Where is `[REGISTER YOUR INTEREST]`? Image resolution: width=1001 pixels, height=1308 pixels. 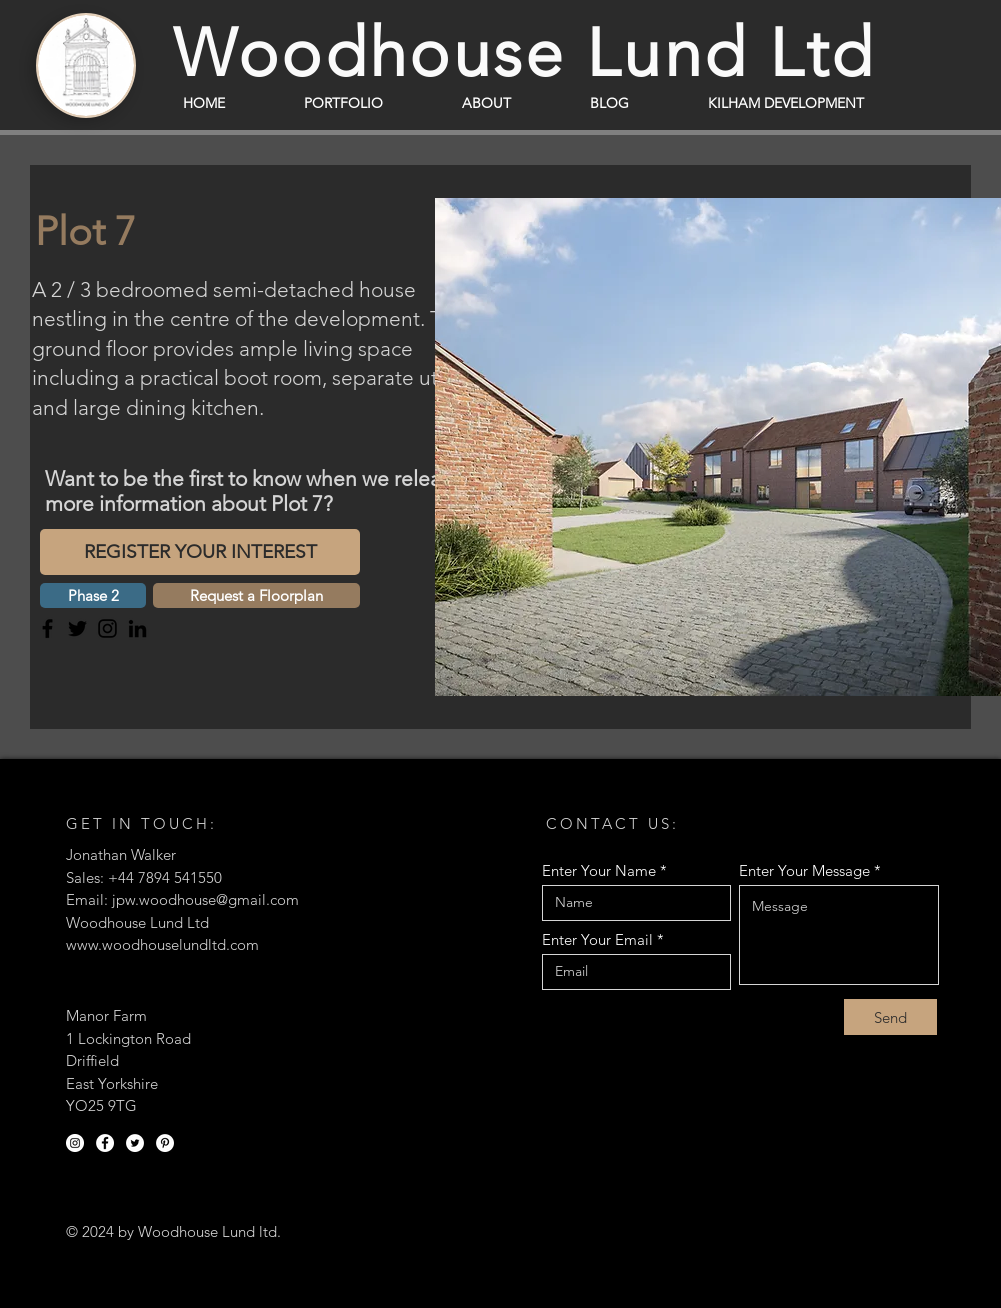 [REGISTER YOUR INTEREST] is located at coordinates (200, 552).